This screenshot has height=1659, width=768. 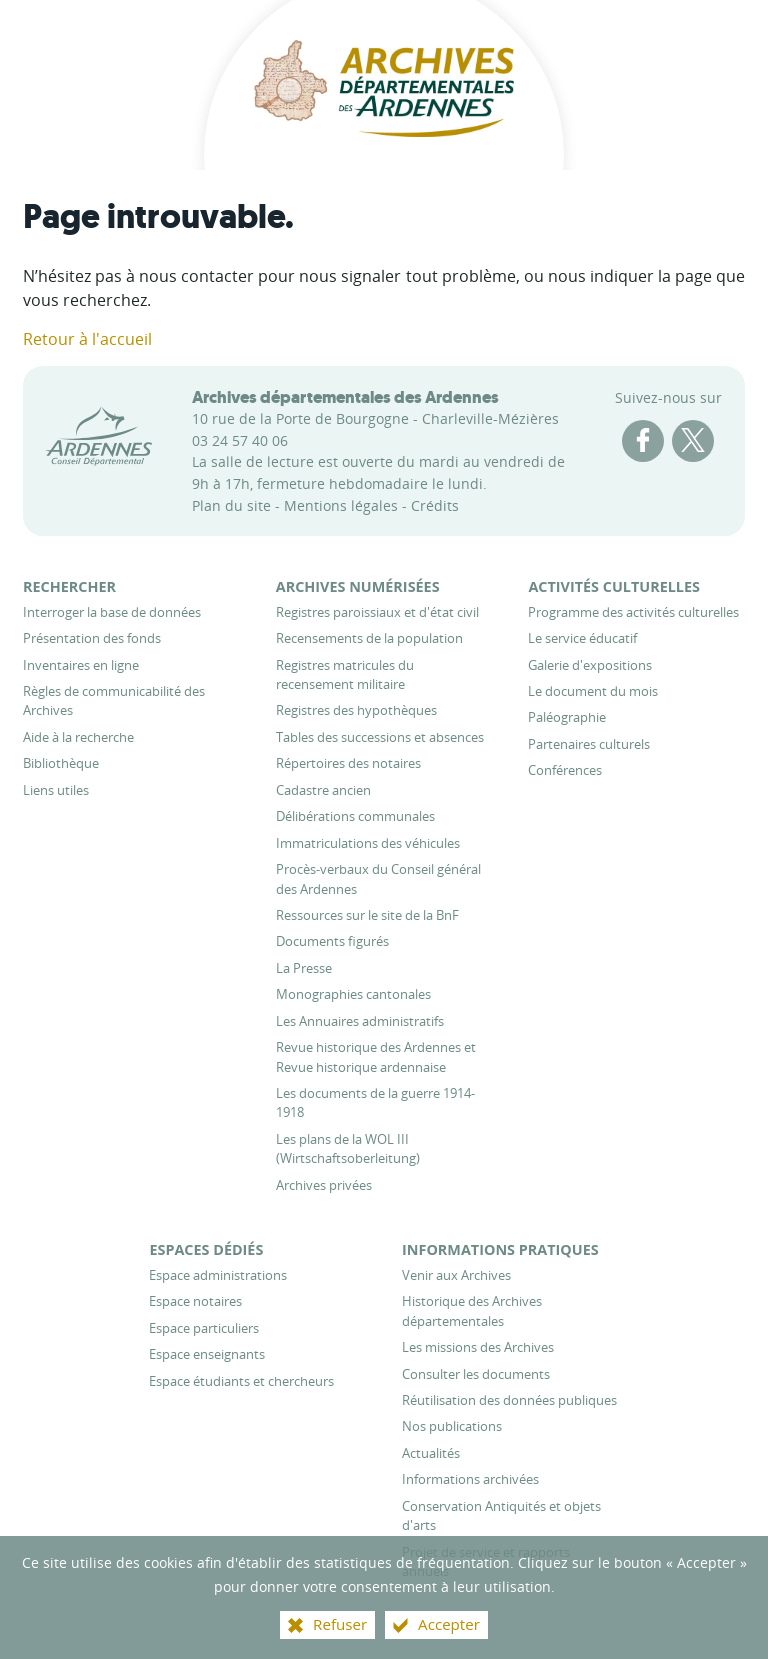 What do you see at coordinates (377, 612) in the screenshot?
I see `[Registres paroissiaux et d'état civil]` at bounding box center [377, 612].